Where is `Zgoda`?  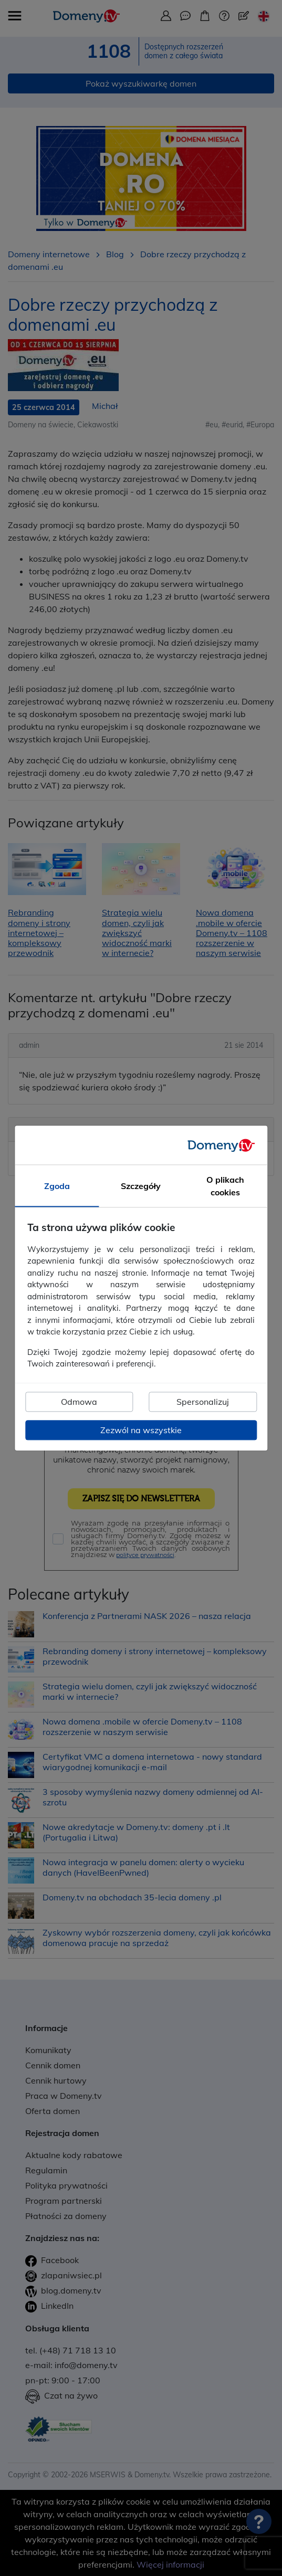 Zgoda is located at coordinates (57, 1186).